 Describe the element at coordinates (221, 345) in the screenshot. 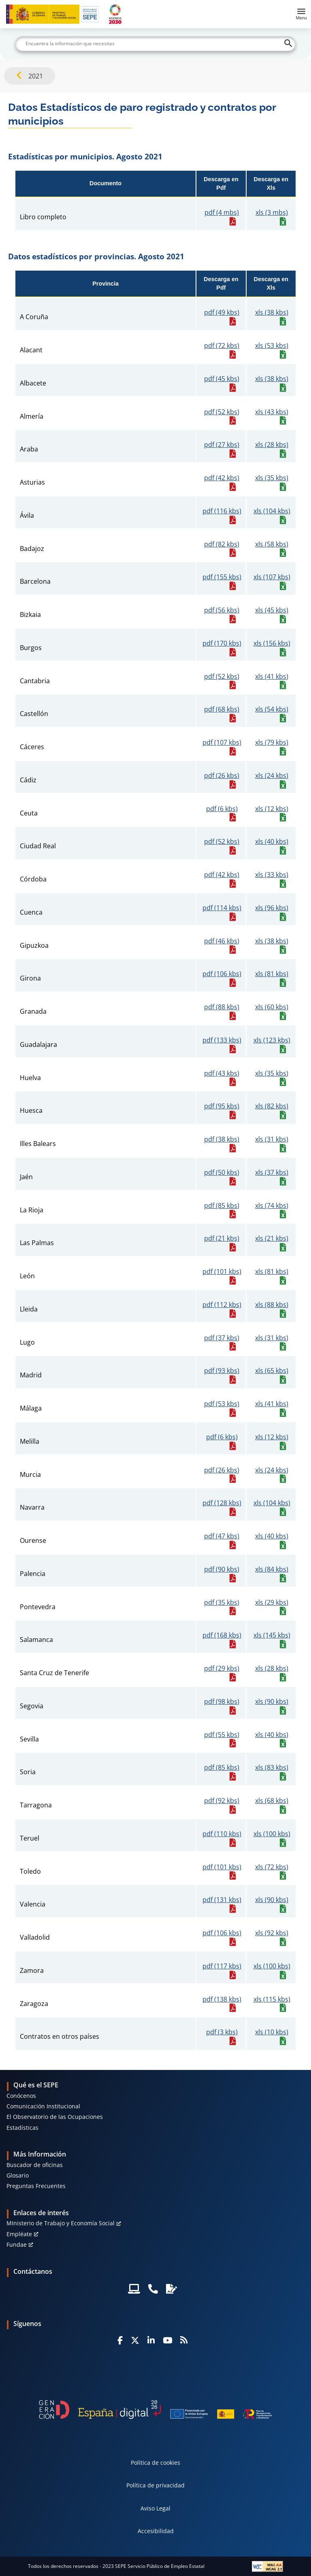

I see `pdf (72 kbs)` at that location.